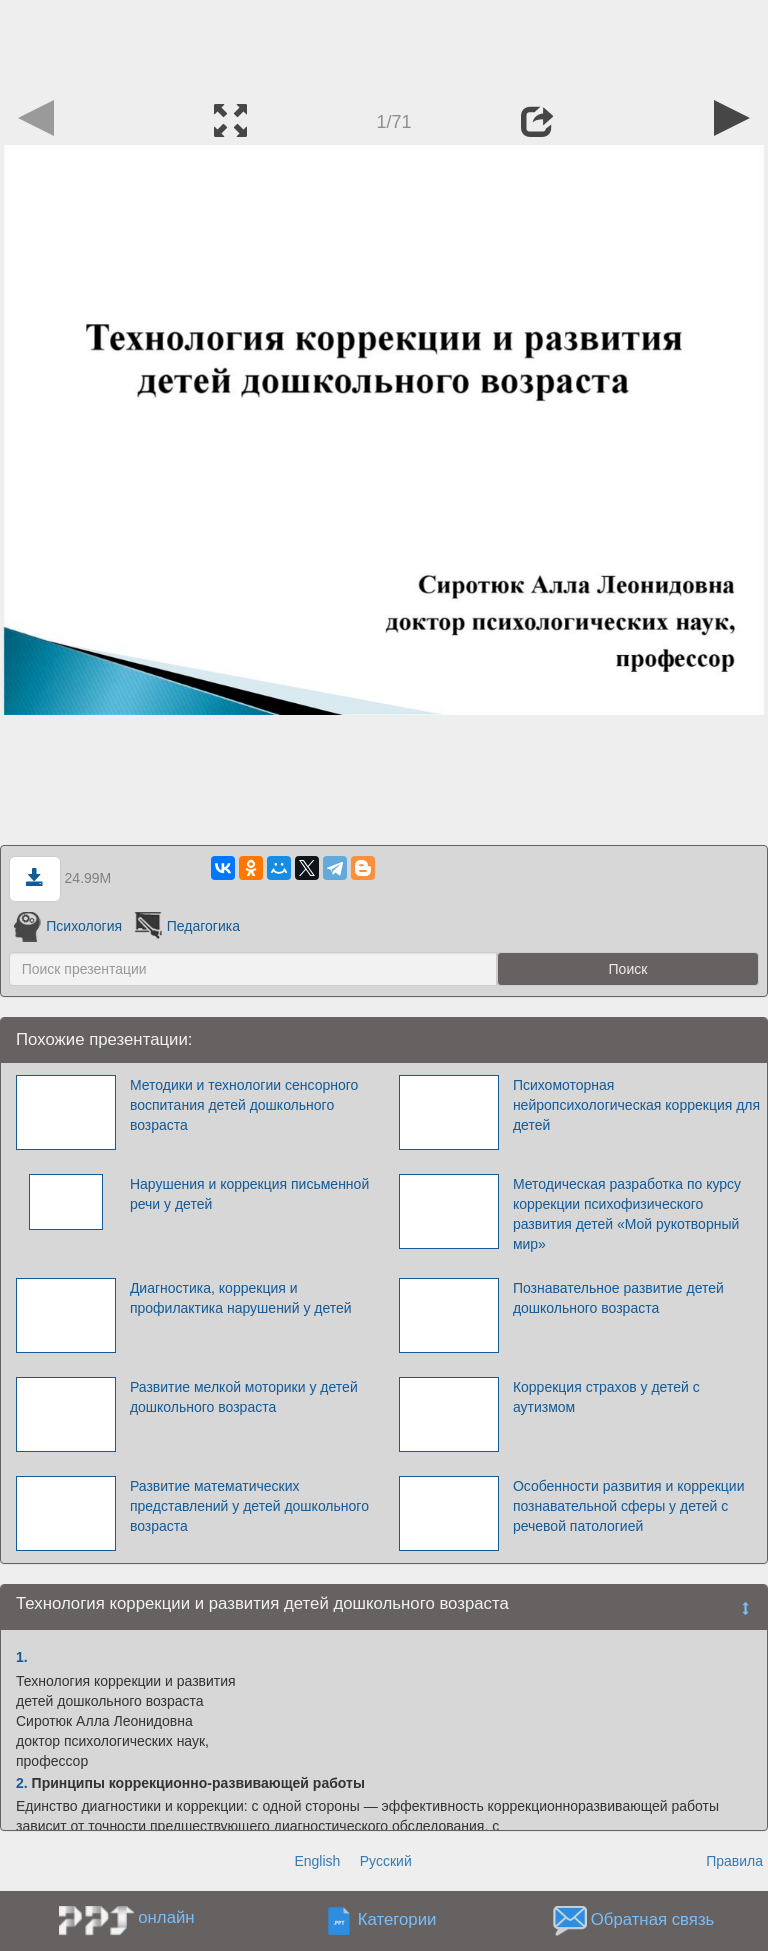 This screenshot has width=768, height=1951. I want to click on Педагогика, so click(185, 926).